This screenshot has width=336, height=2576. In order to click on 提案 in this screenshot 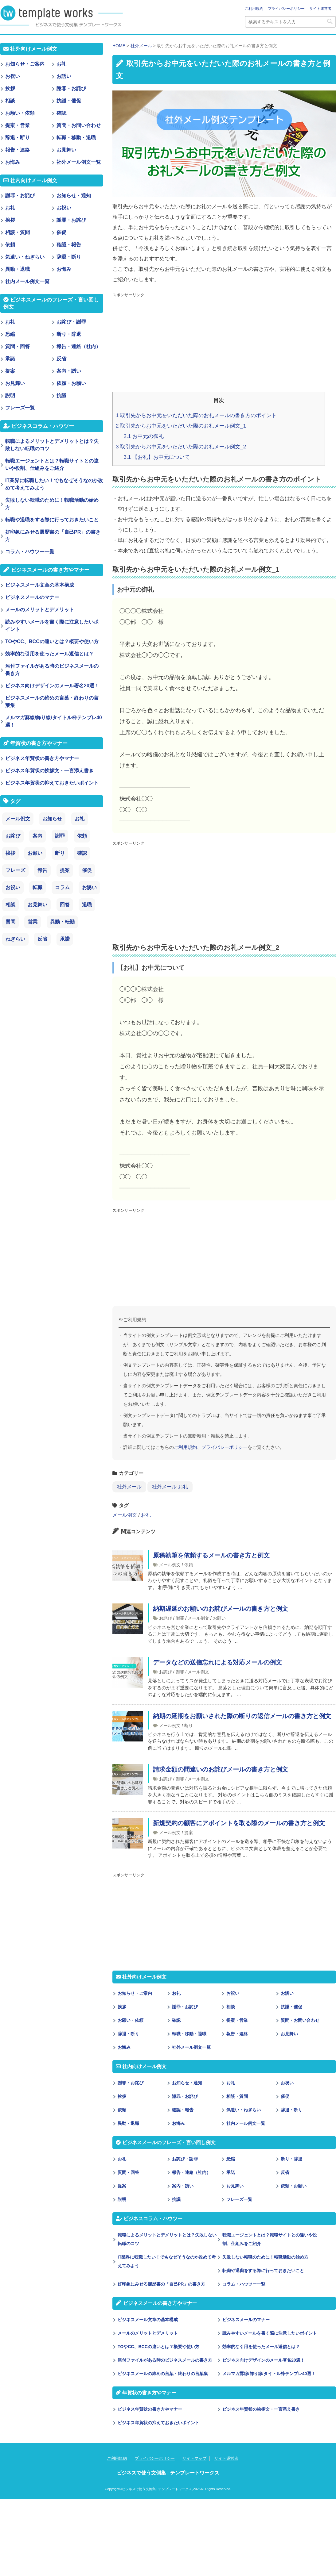, I will do `click(188, 1832)`.